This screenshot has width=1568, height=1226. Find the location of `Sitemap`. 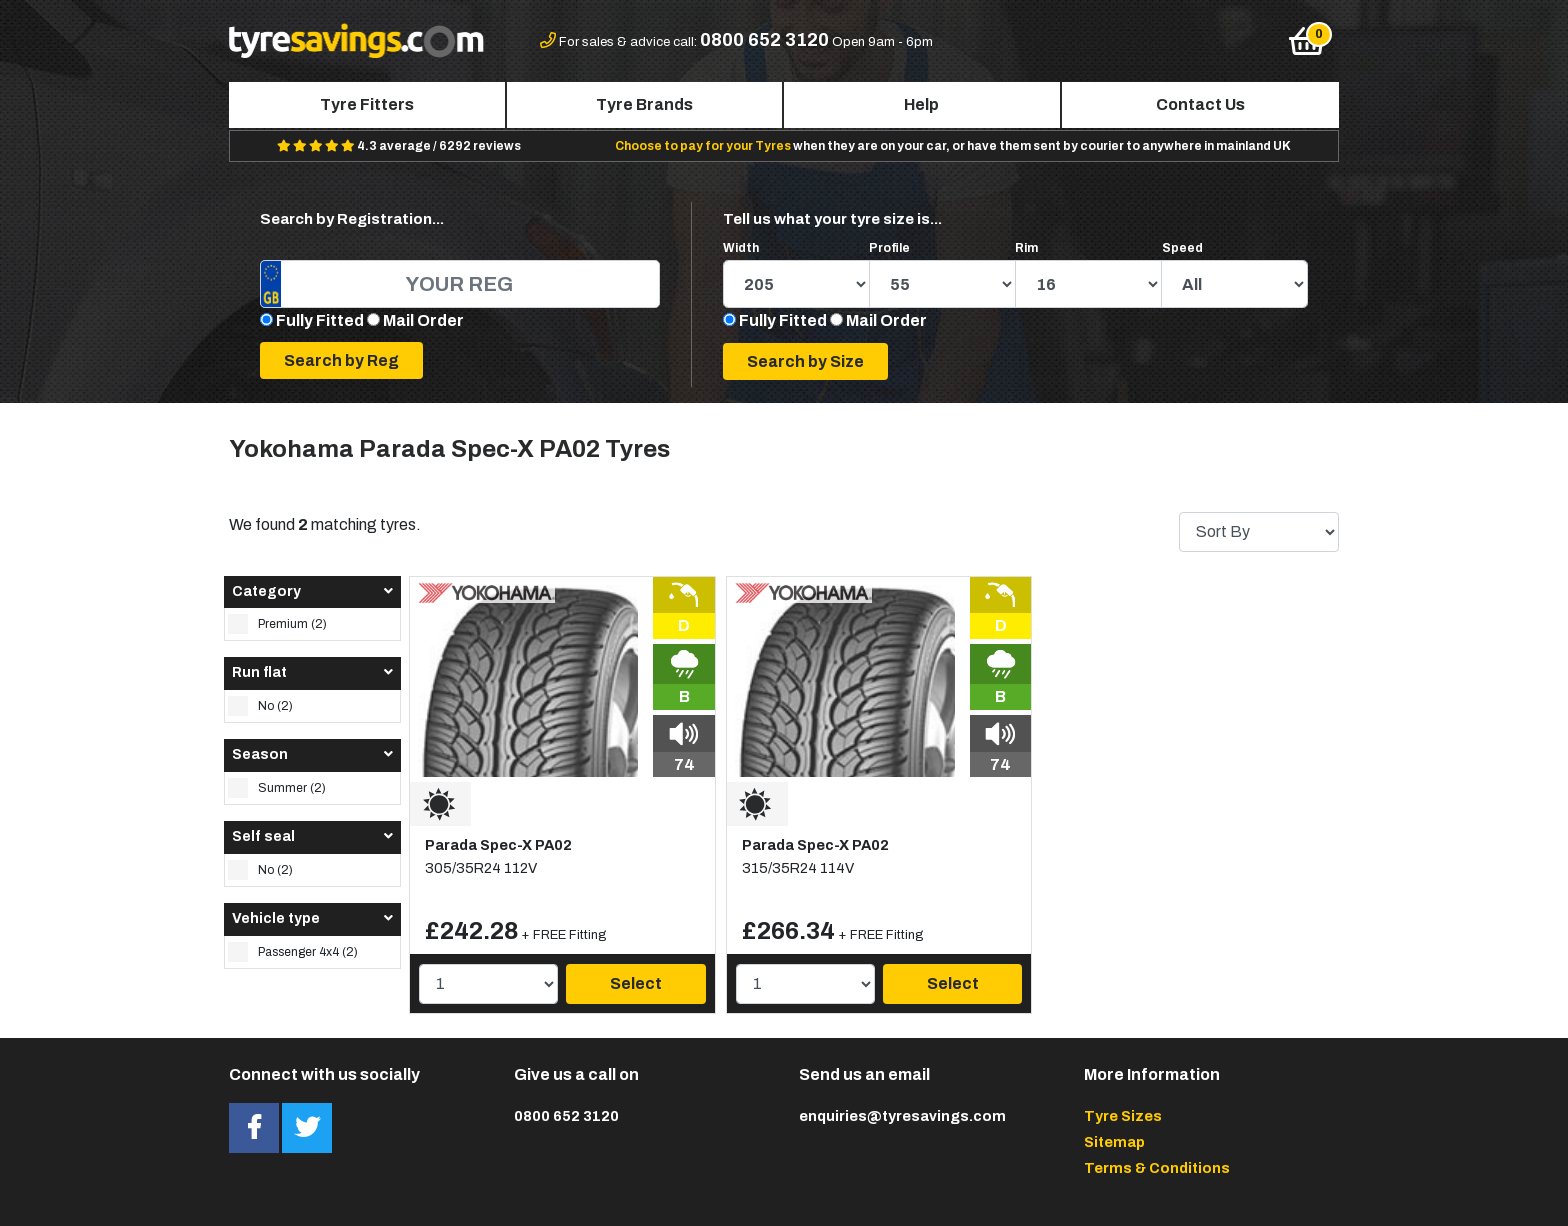

Sitemap is located at coordinates (1114, 1142).